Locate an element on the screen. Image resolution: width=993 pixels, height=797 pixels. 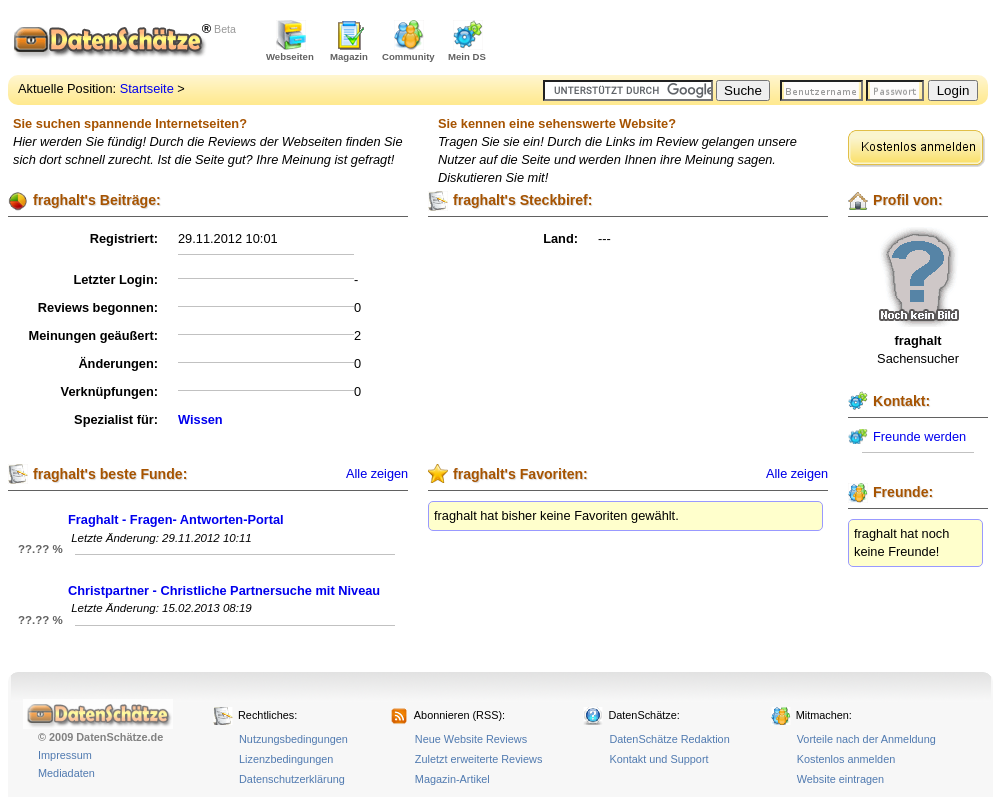
Nutzungsbedingungen is located at coordinates (293, 739).